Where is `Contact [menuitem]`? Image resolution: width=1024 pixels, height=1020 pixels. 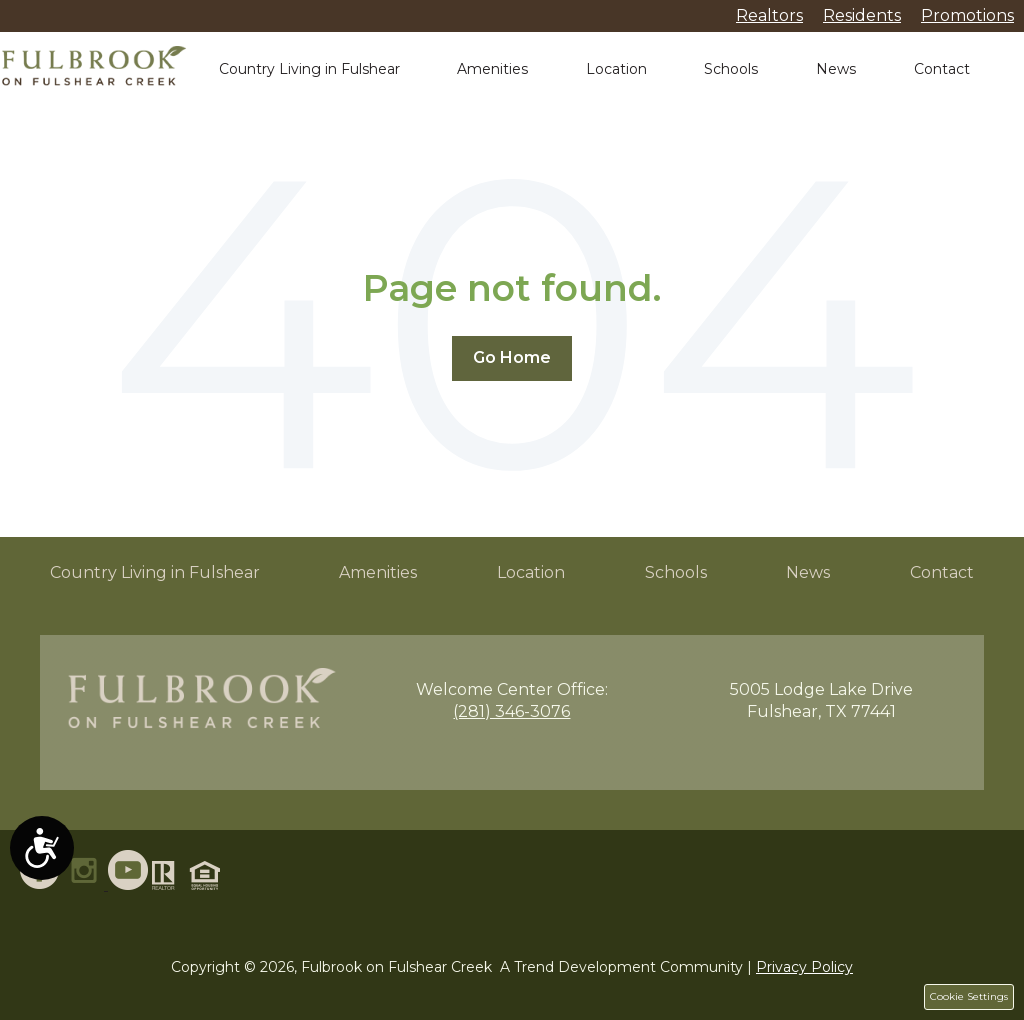
Contact [menuitem] is located at coordinates (942, 572).